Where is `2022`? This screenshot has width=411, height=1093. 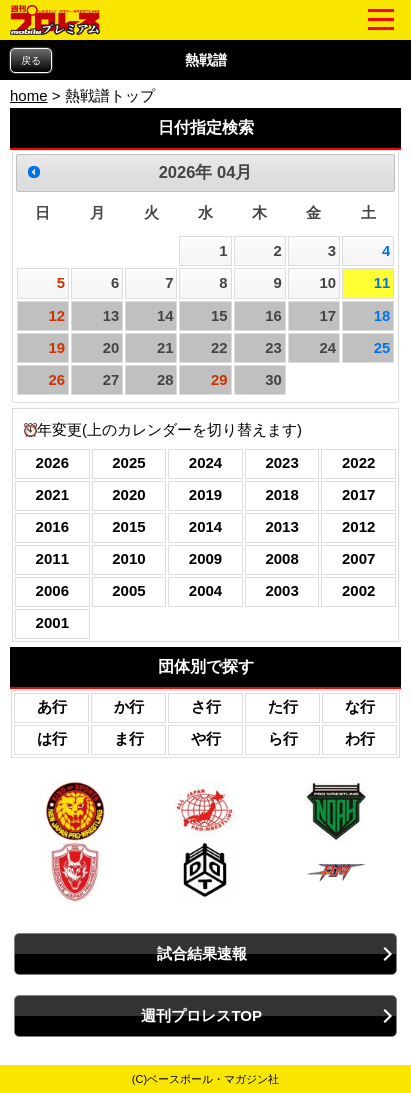 2022 is located at coordinates (358, 462).